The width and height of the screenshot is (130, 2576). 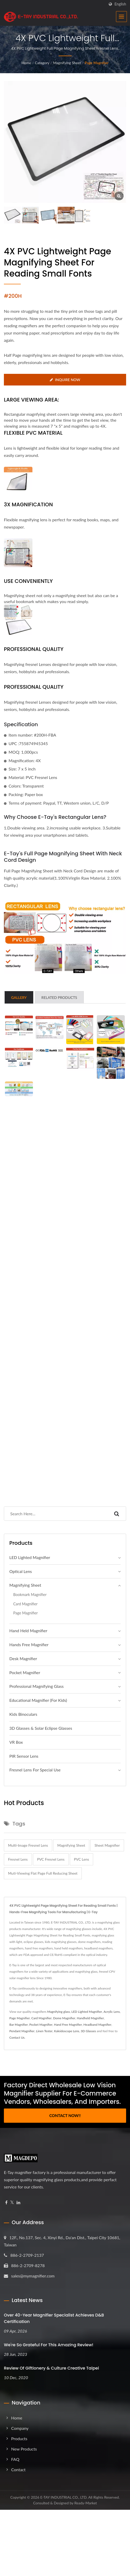 What do you see at coordinates (85, 2503) in the screenshot?
I see `Ready-Market` at bounding box center [85, 2503].